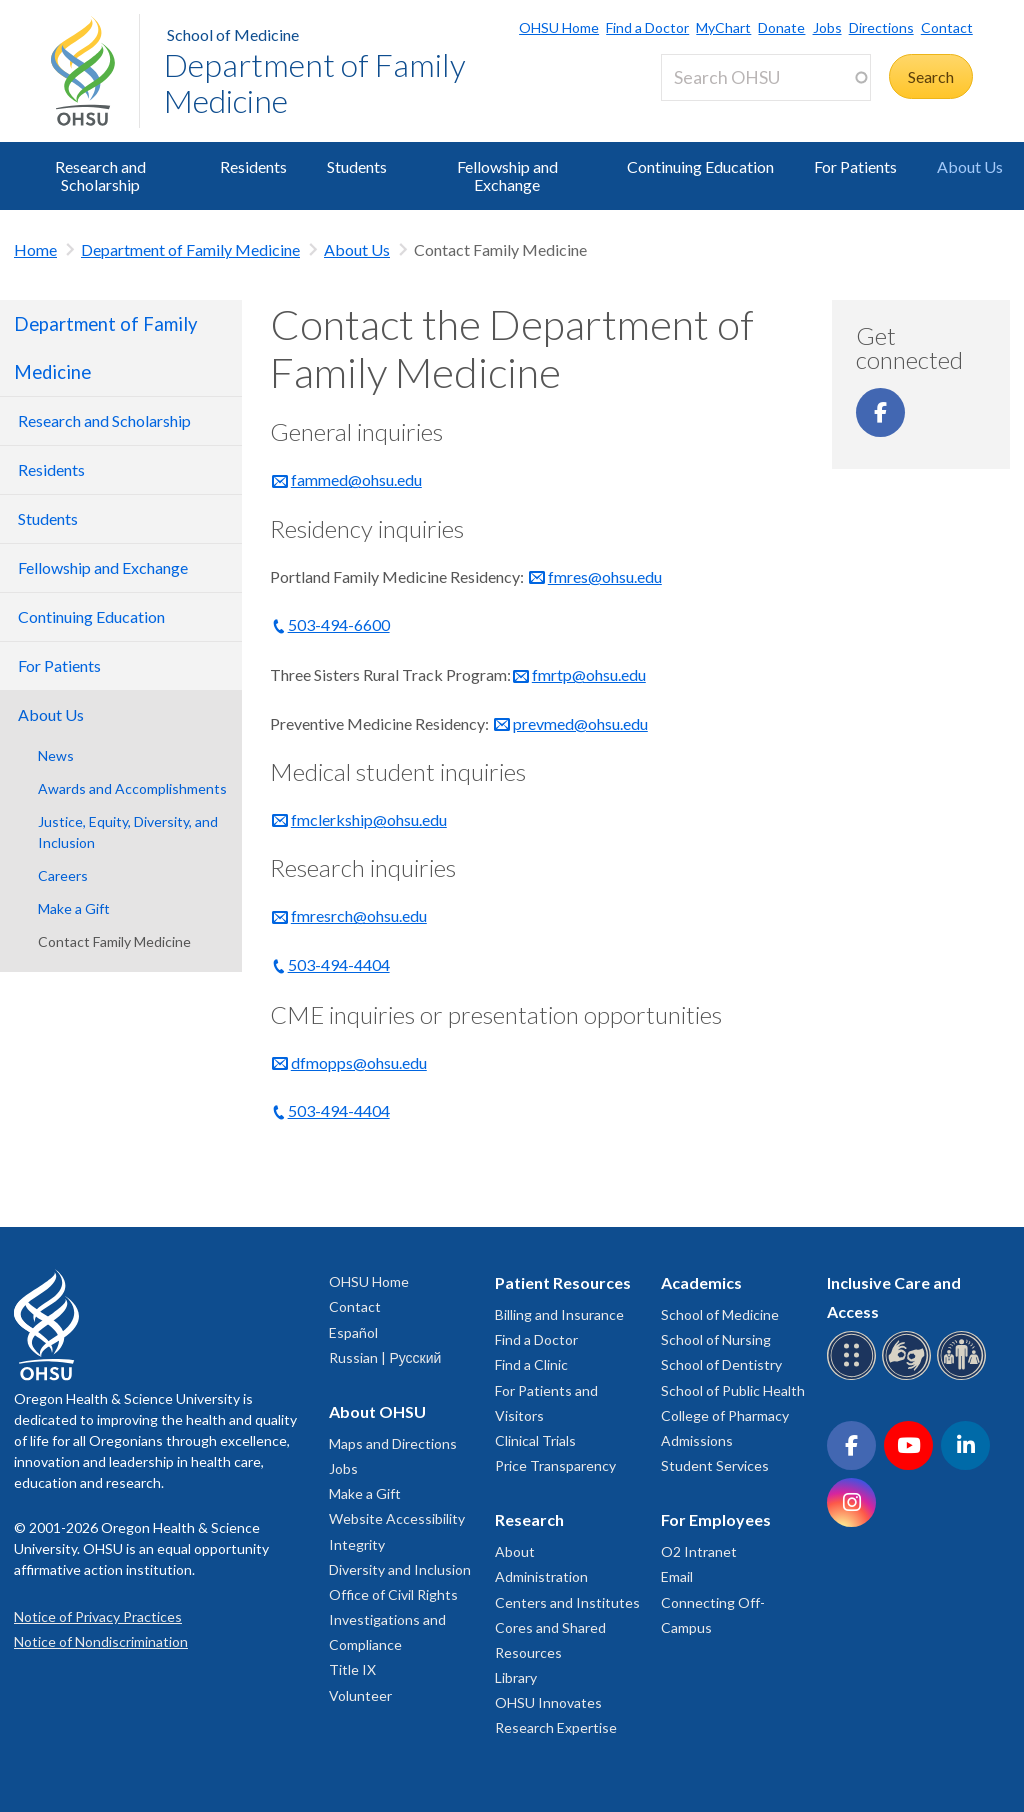 The width and height of the screenshot is (1024, 1812). What do you see at coordinates (766, 77) in the screenshot?
I see `[Search OHSU]` at bounding box center [766, 77].